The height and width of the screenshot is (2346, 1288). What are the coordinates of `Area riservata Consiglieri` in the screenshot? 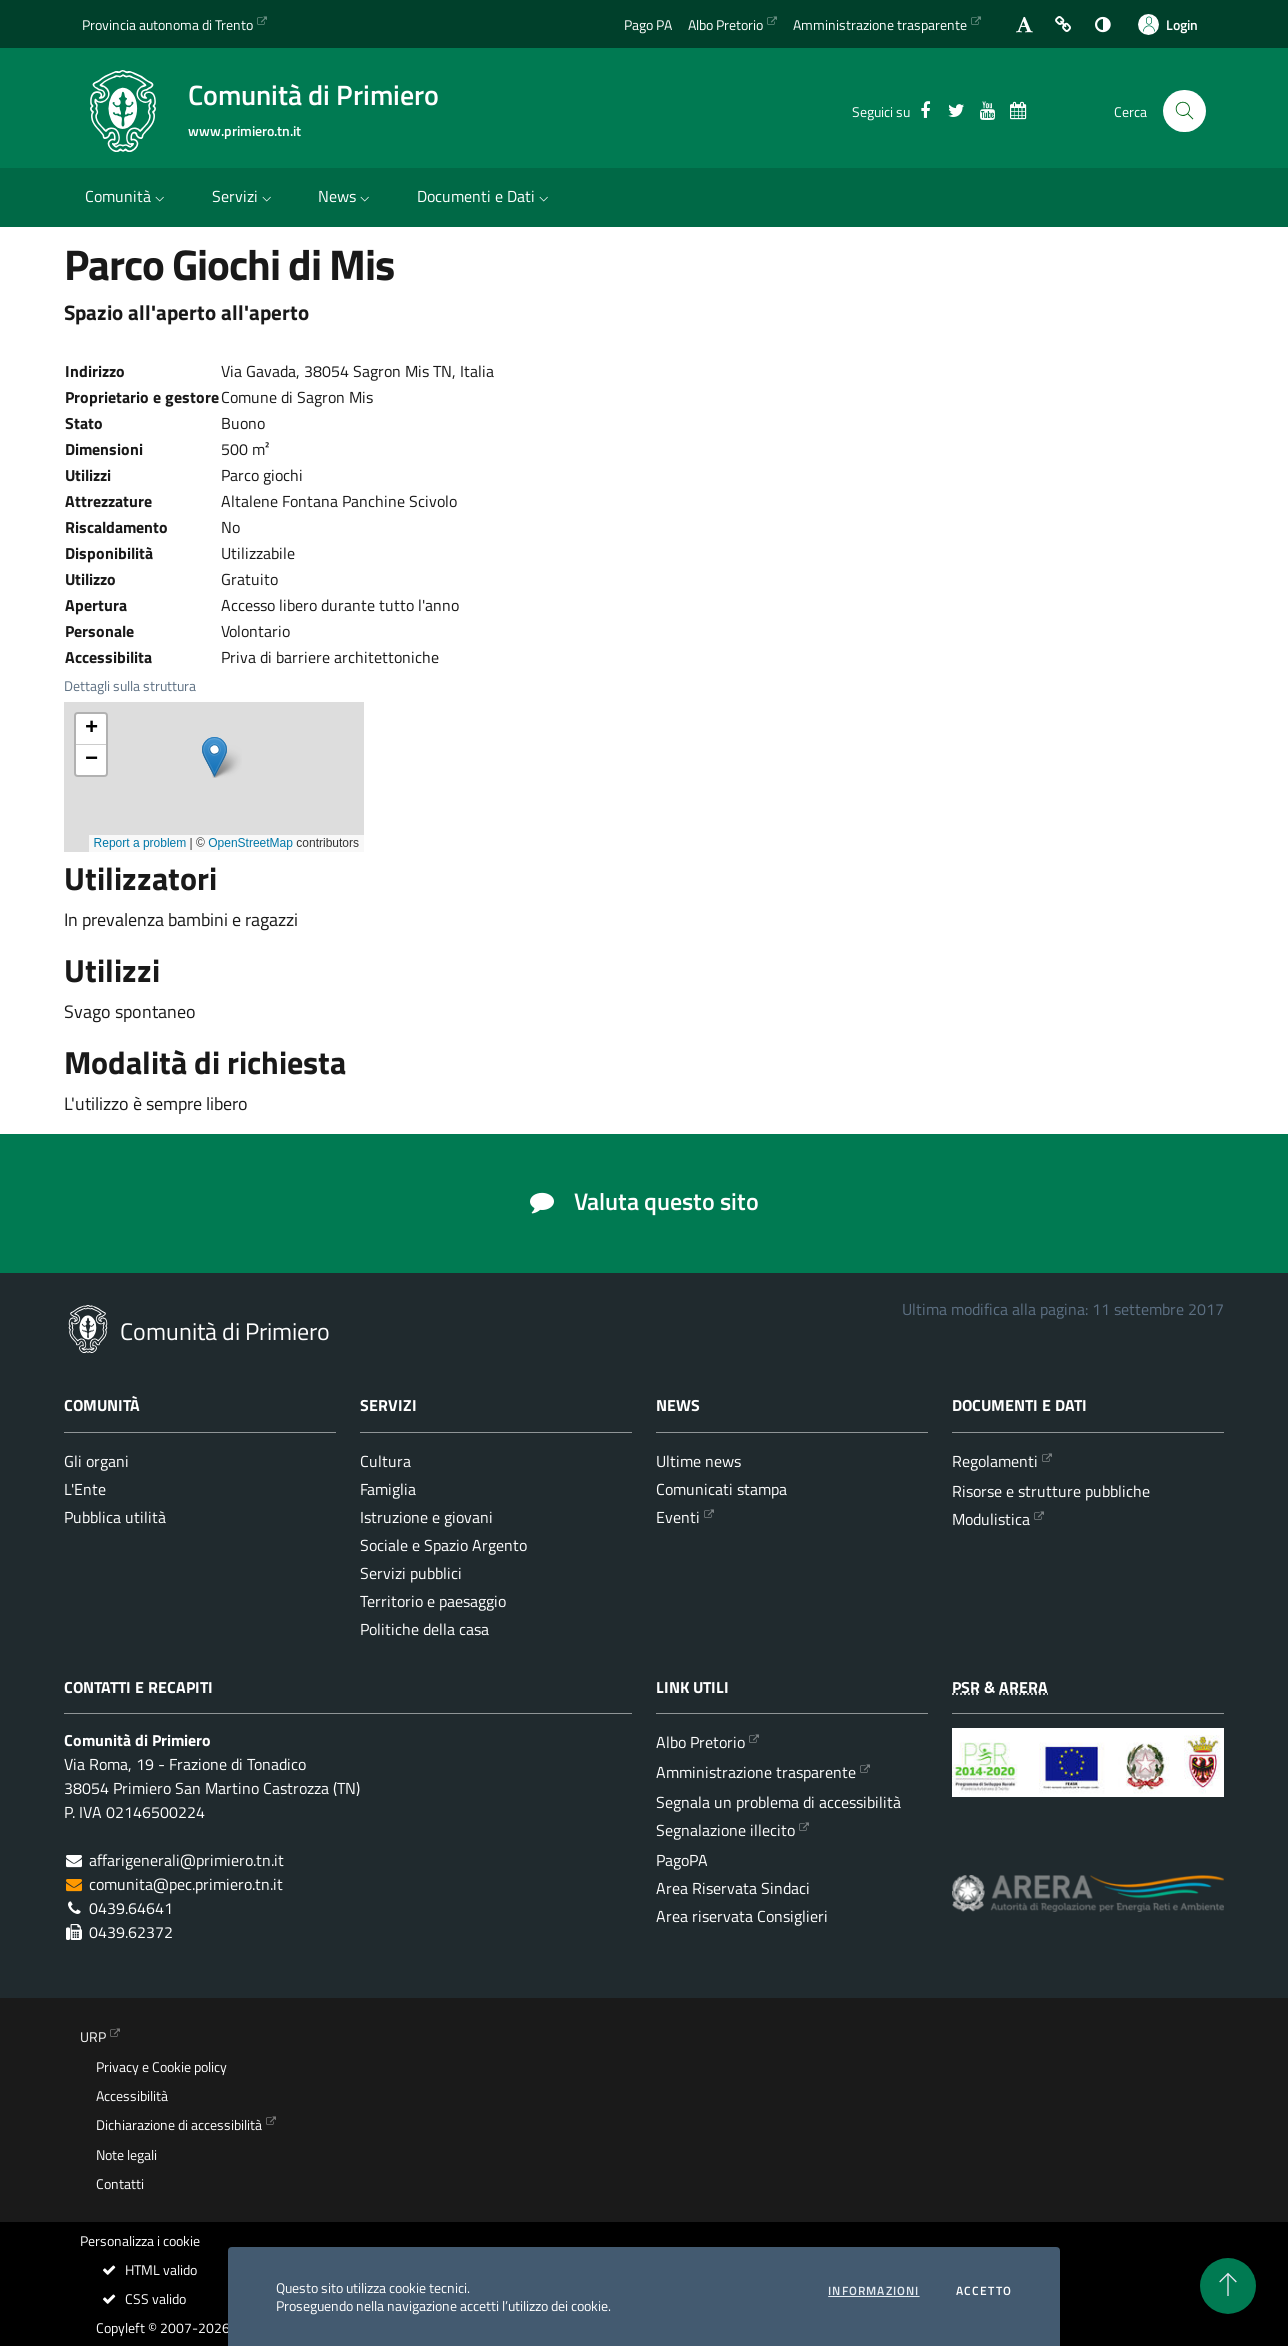 It's located at (742, 1916).